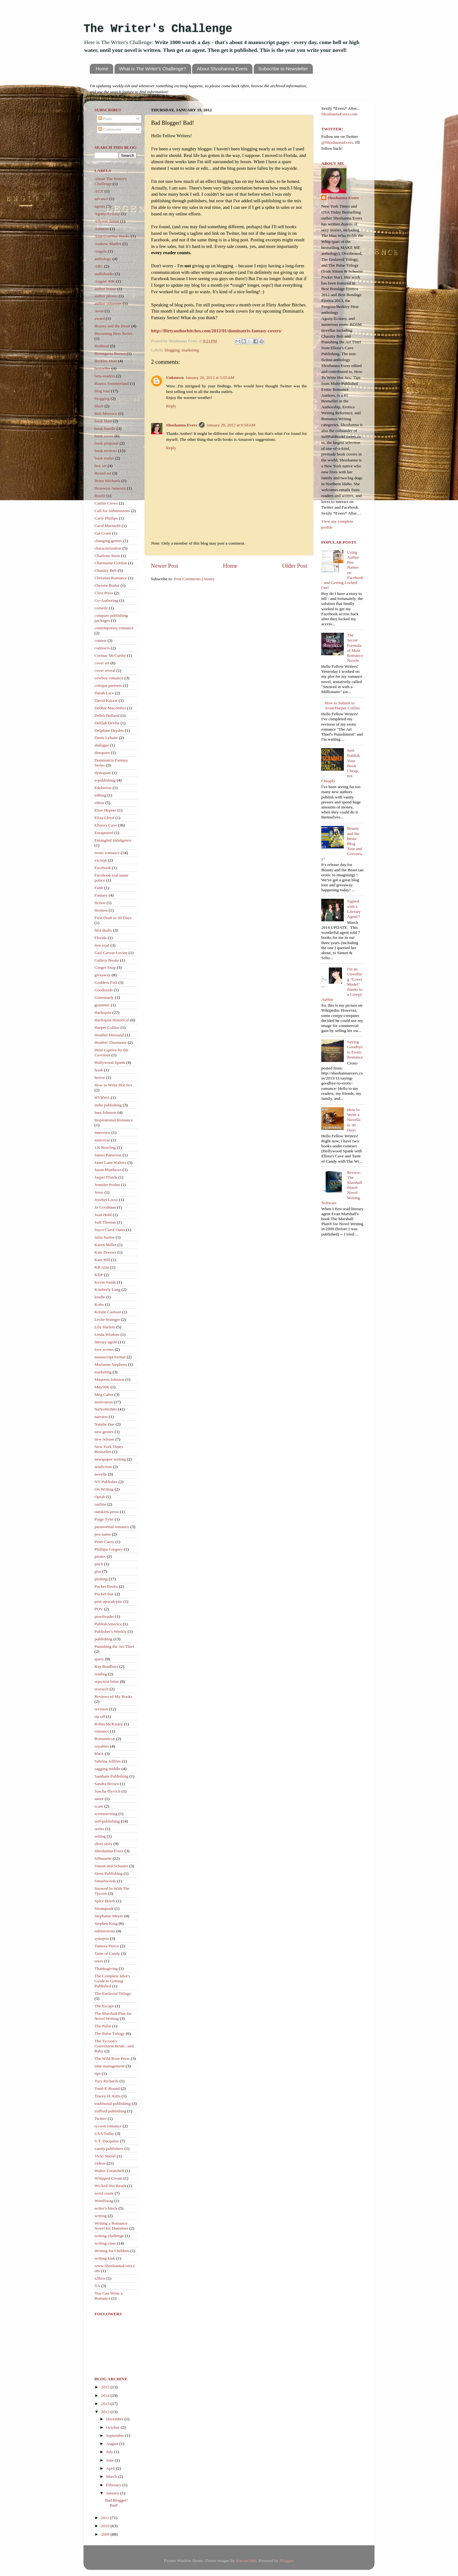 The height and width of the screenshot is (2576, 458). Describe the element at coordinates (106, 1946) in the screenshot. I see `Tamora Pierce` at that location.